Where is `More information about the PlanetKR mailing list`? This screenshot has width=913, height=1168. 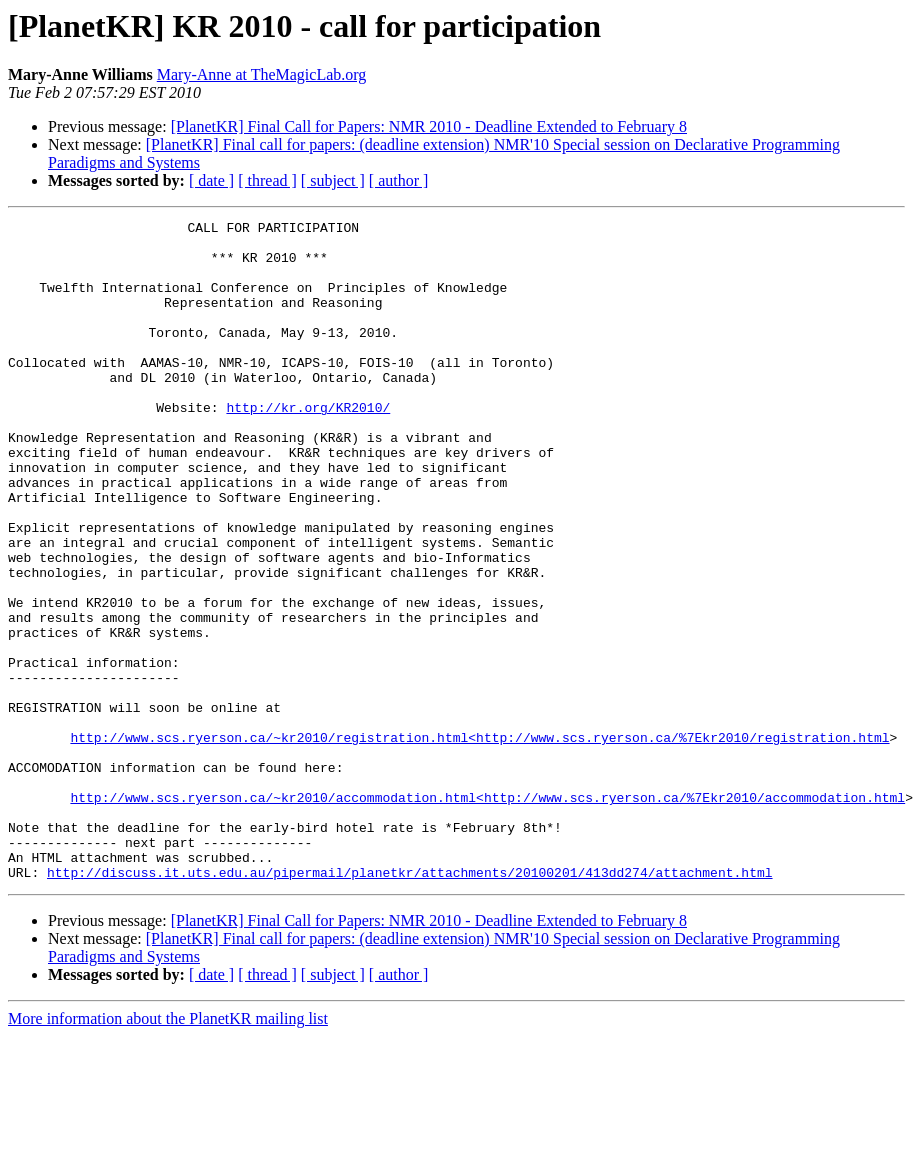 More information about the PlanetKR mailing list is located at coordinates (168, 1150).